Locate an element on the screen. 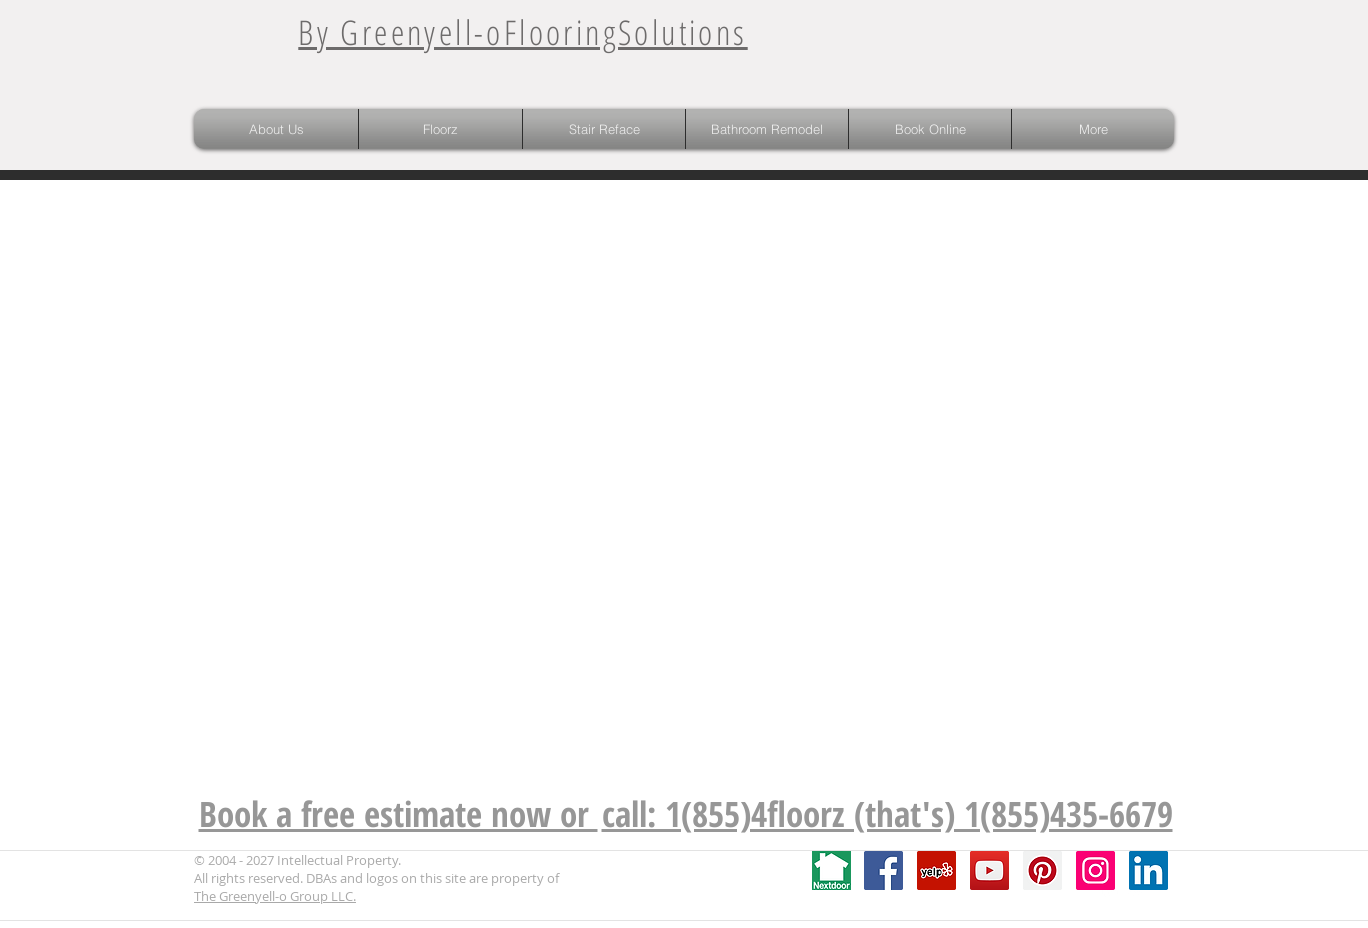 This screenshot has height=928, width=1368. [Instagram Social Icon] is located at coordinates (1095, 870).